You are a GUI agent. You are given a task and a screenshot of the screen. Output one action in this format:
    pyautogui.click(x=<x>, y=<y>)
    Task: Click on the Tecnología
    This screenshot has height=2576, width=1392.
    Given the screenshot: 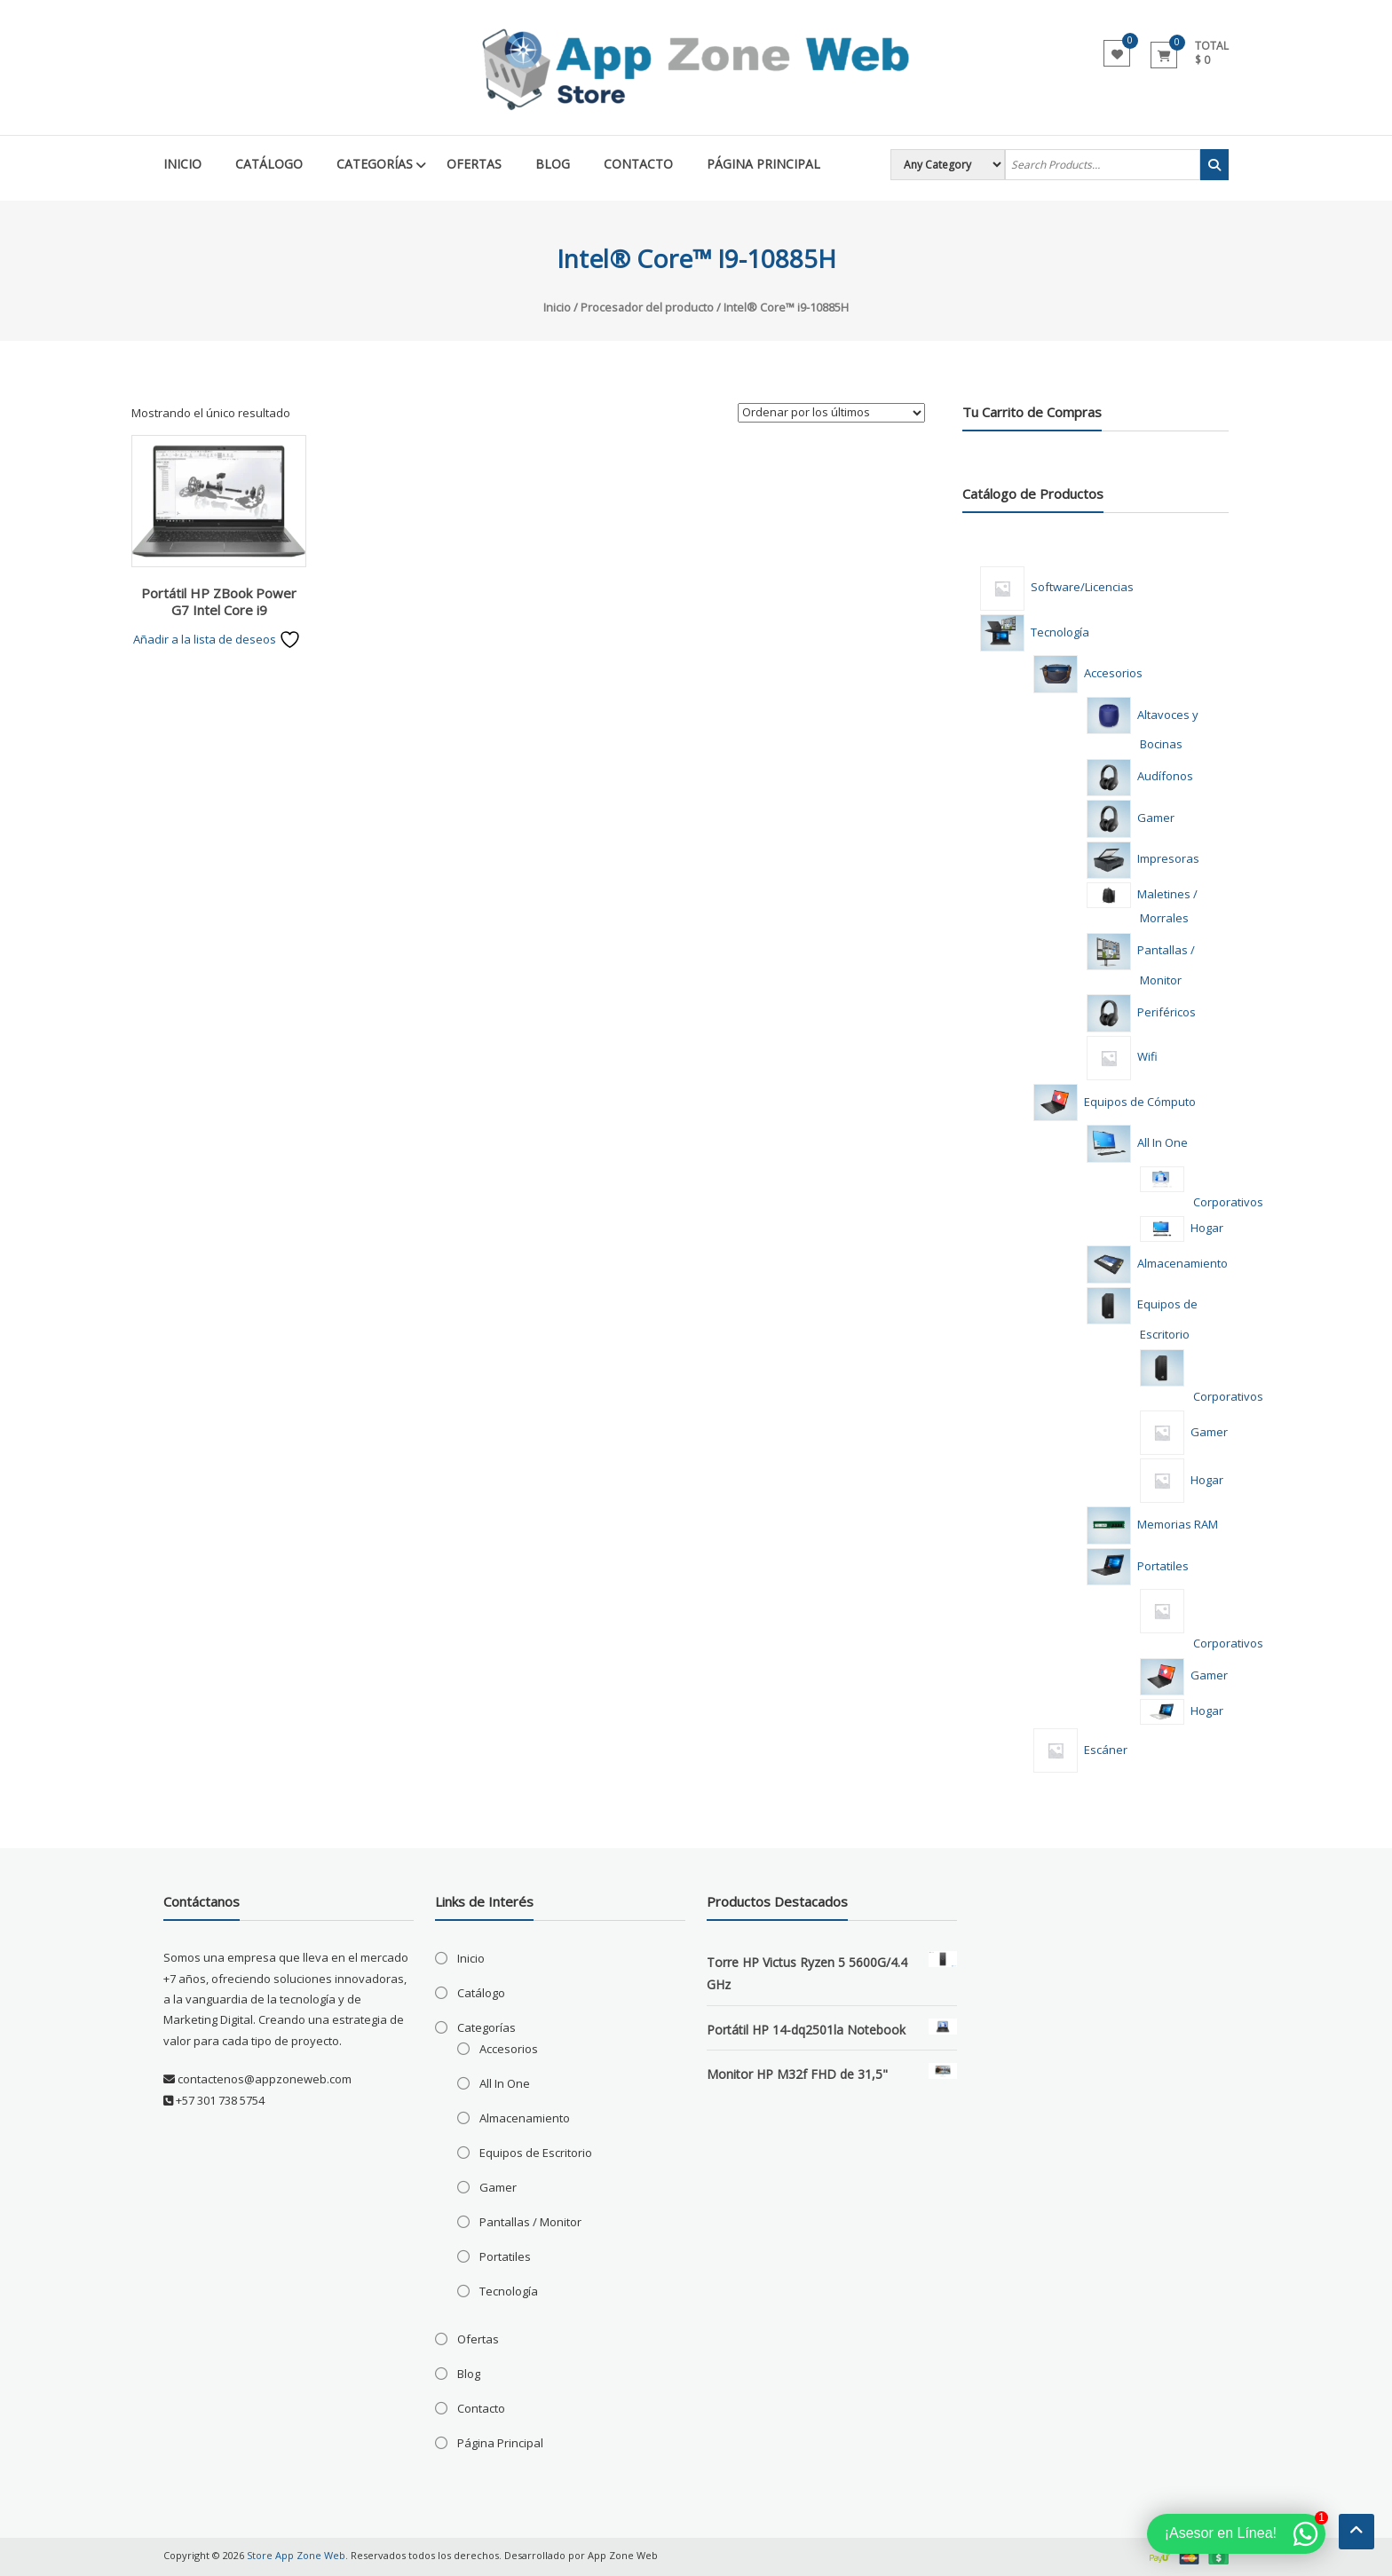 What is the action you would take?
    pyautogui.click(x=508, y=2291)
    